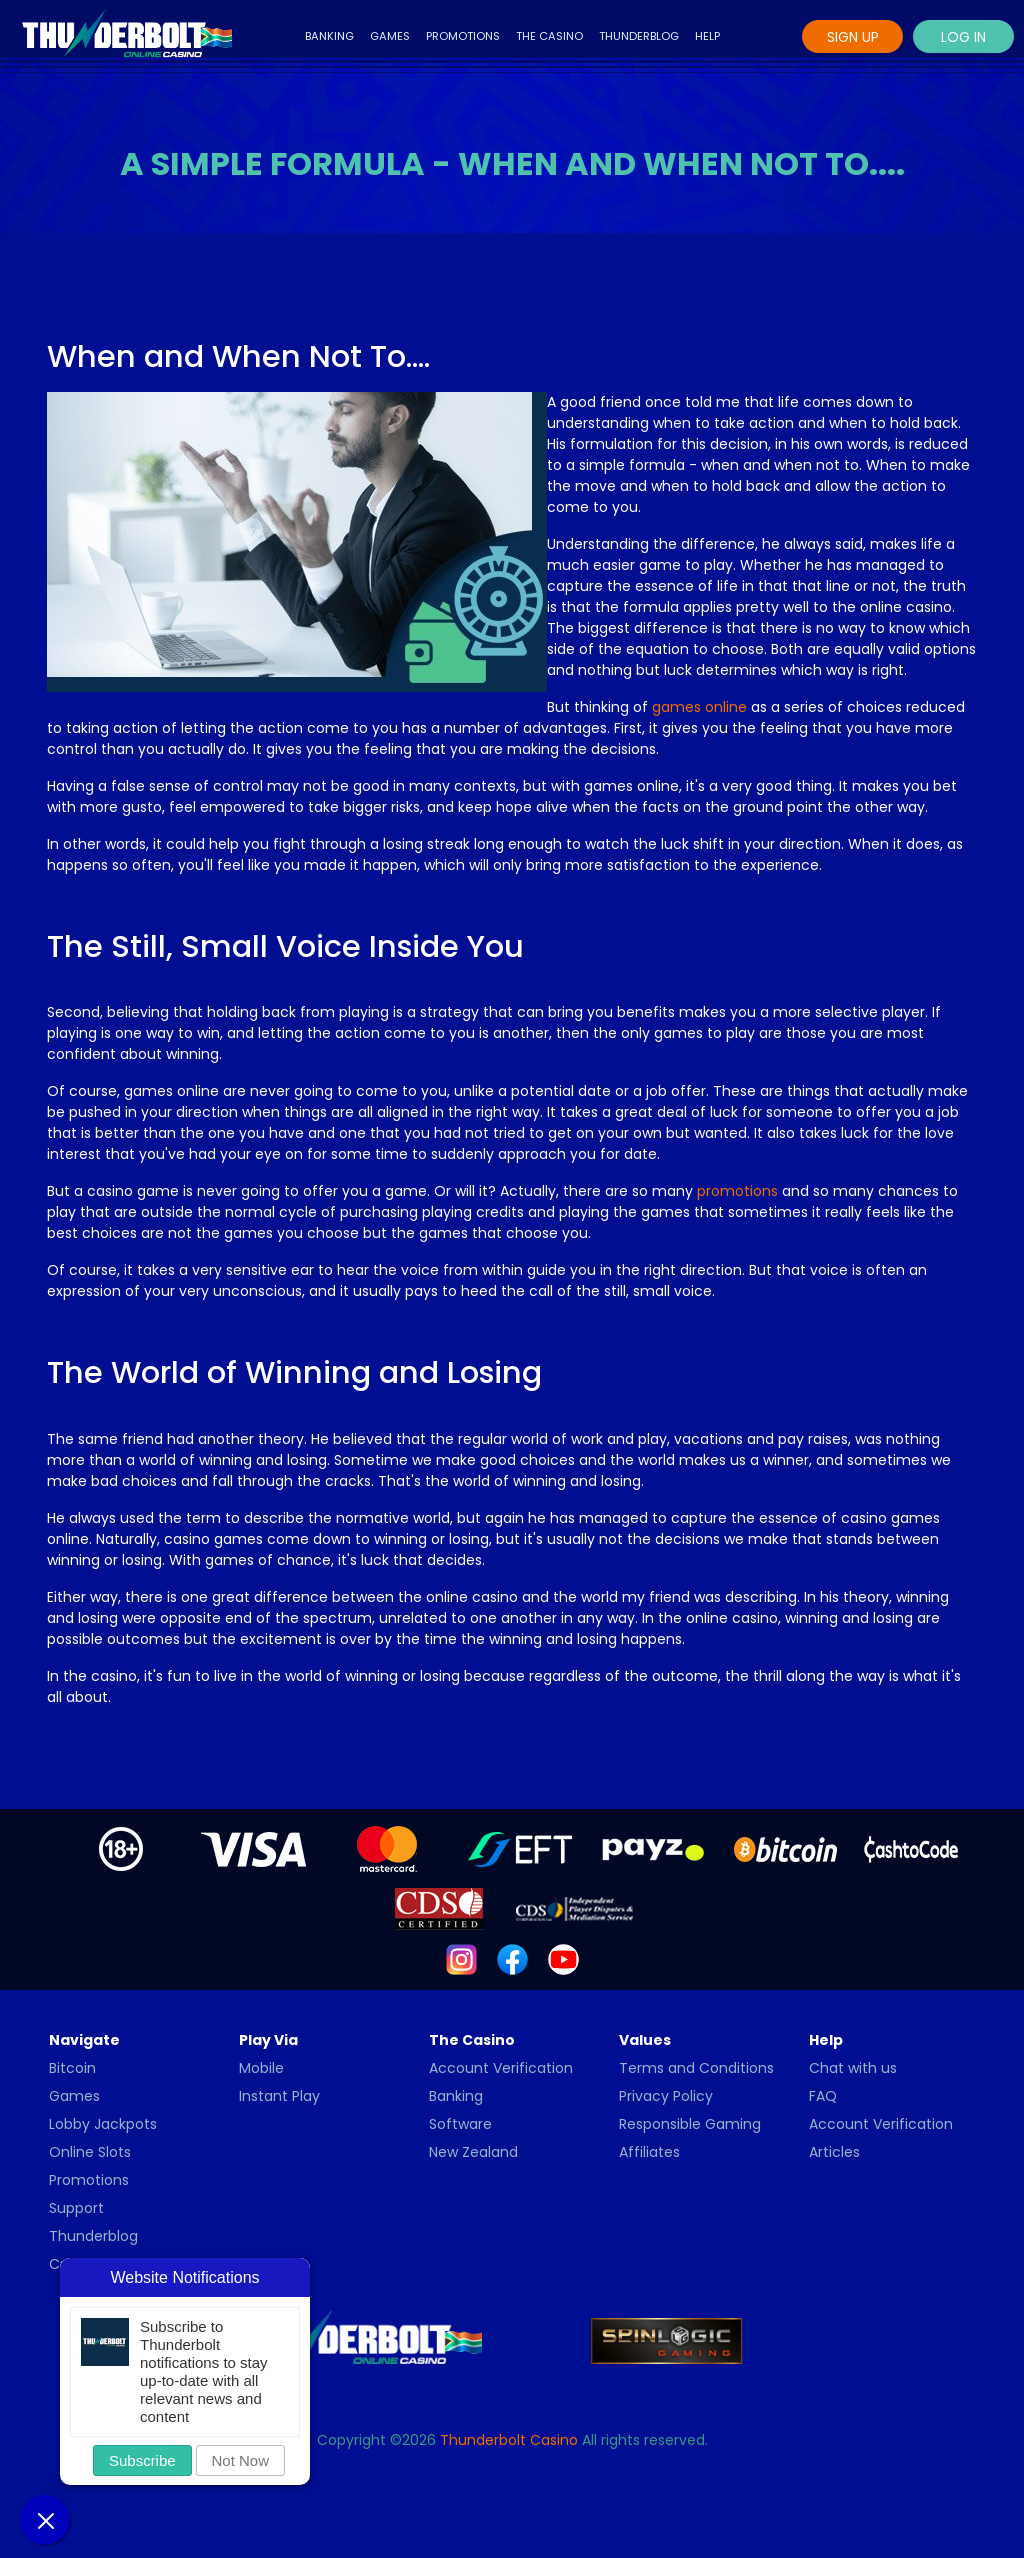  I want to click on Not Now, so click(241, 2460).